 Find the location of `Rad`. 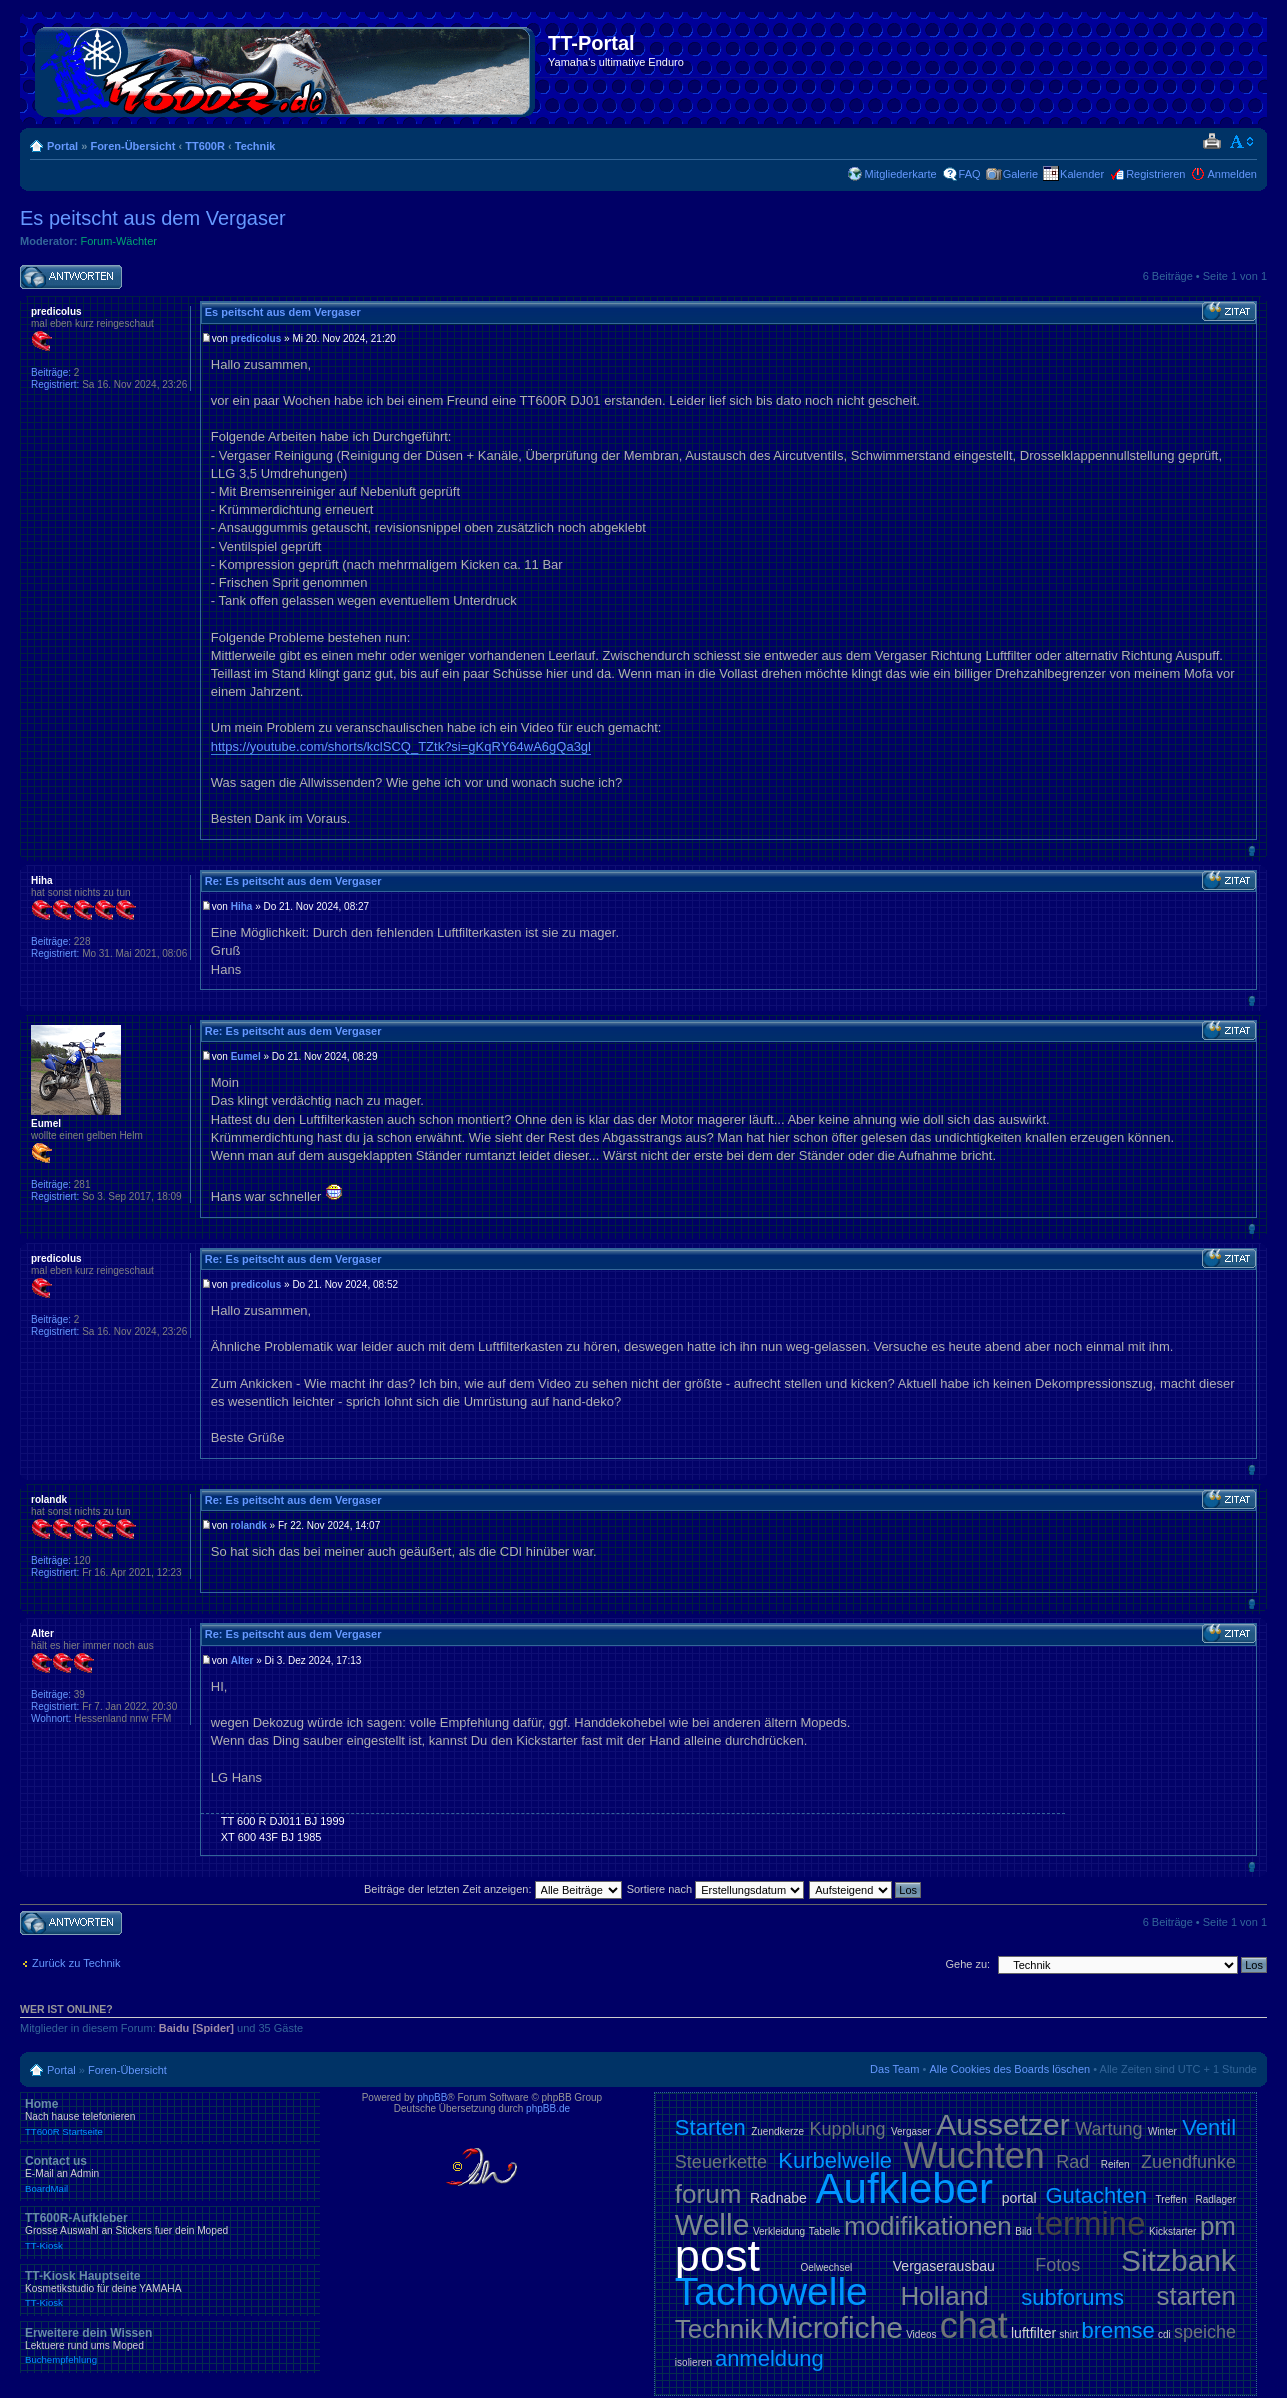

Rad is located at coordinates (1072, 2162).